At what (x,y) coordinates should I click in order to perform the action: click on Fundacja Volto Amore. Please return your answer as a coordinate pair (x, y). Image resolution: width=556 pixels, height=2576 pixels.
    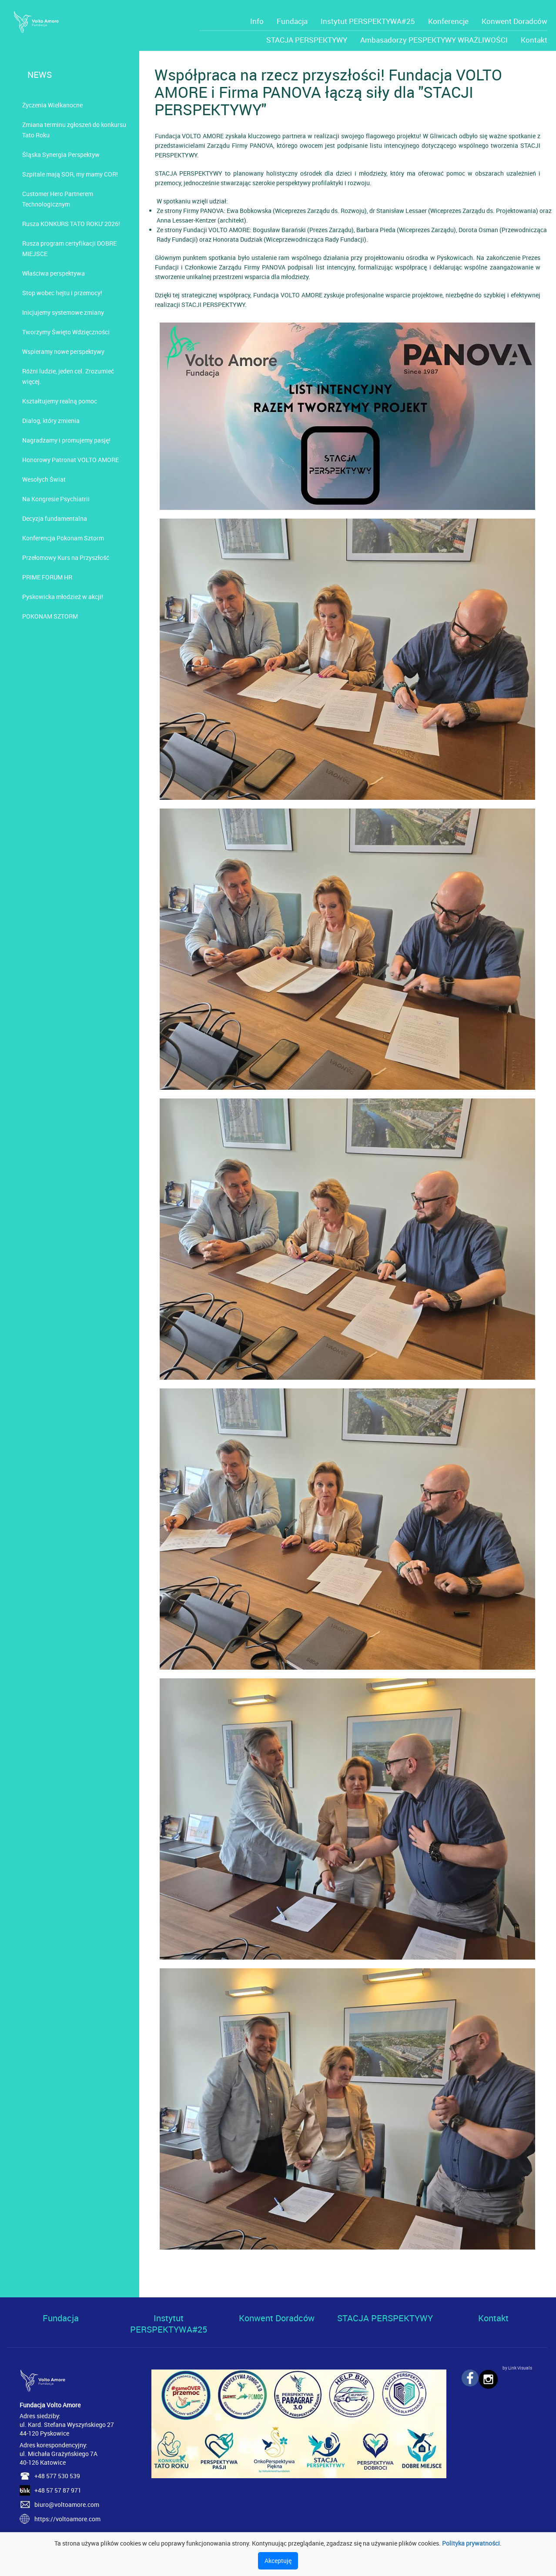
    Looking at the image, I should click on (50, 2405).